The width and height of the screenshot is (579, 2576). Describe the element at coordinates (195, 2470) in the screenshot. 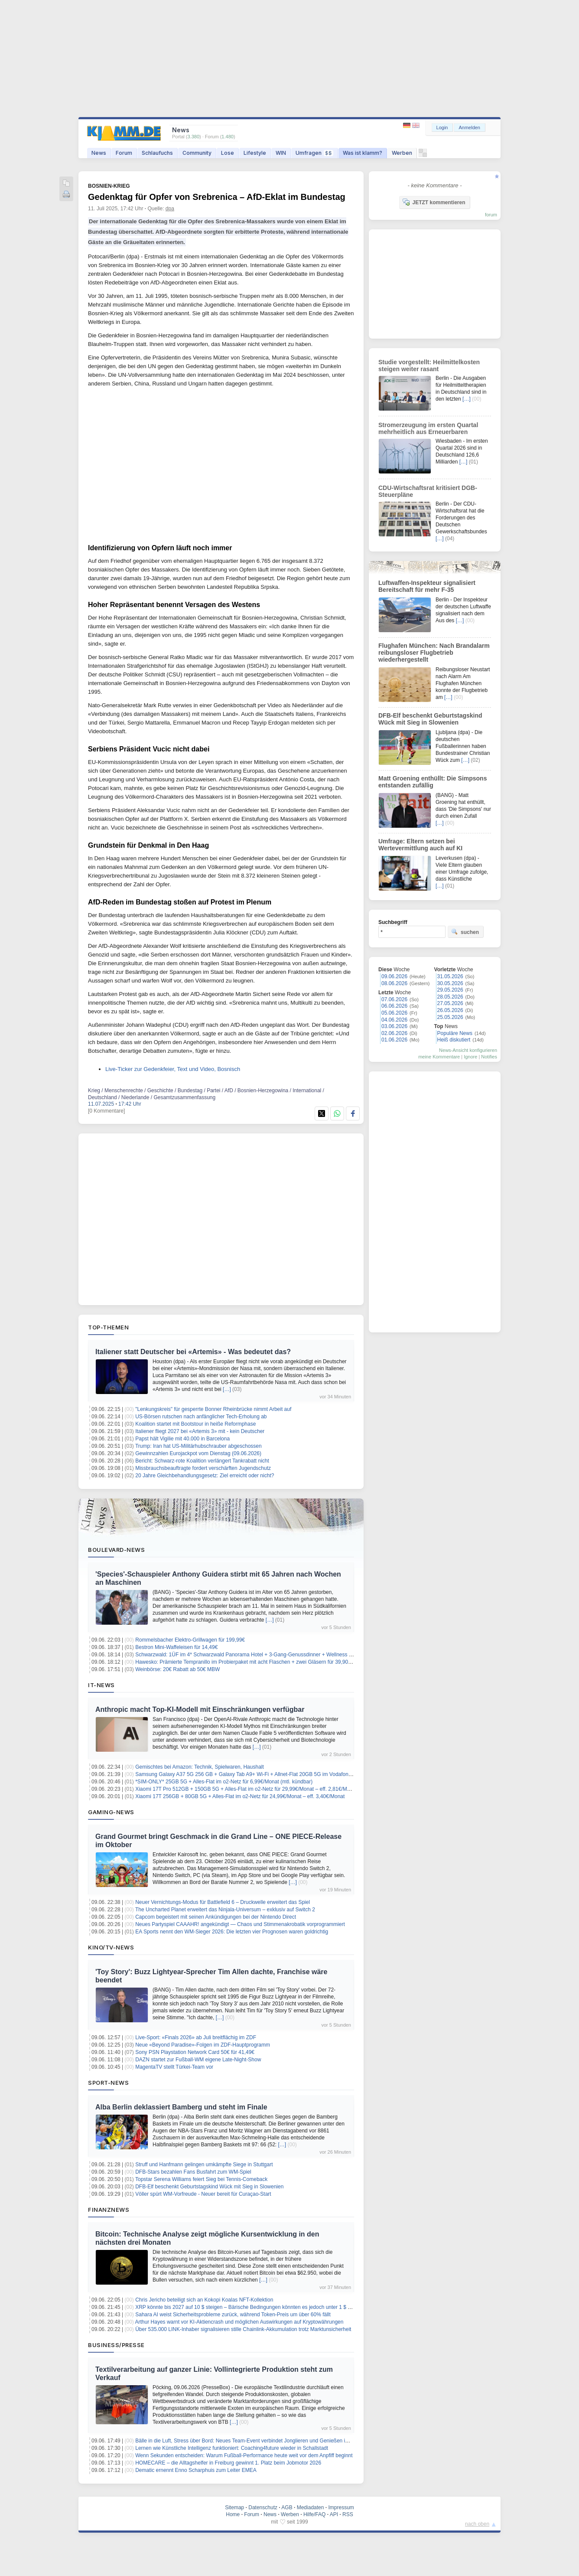

I see `Dematic ernennt Enno Scharphuis zum Leiter EMEA` at that location.